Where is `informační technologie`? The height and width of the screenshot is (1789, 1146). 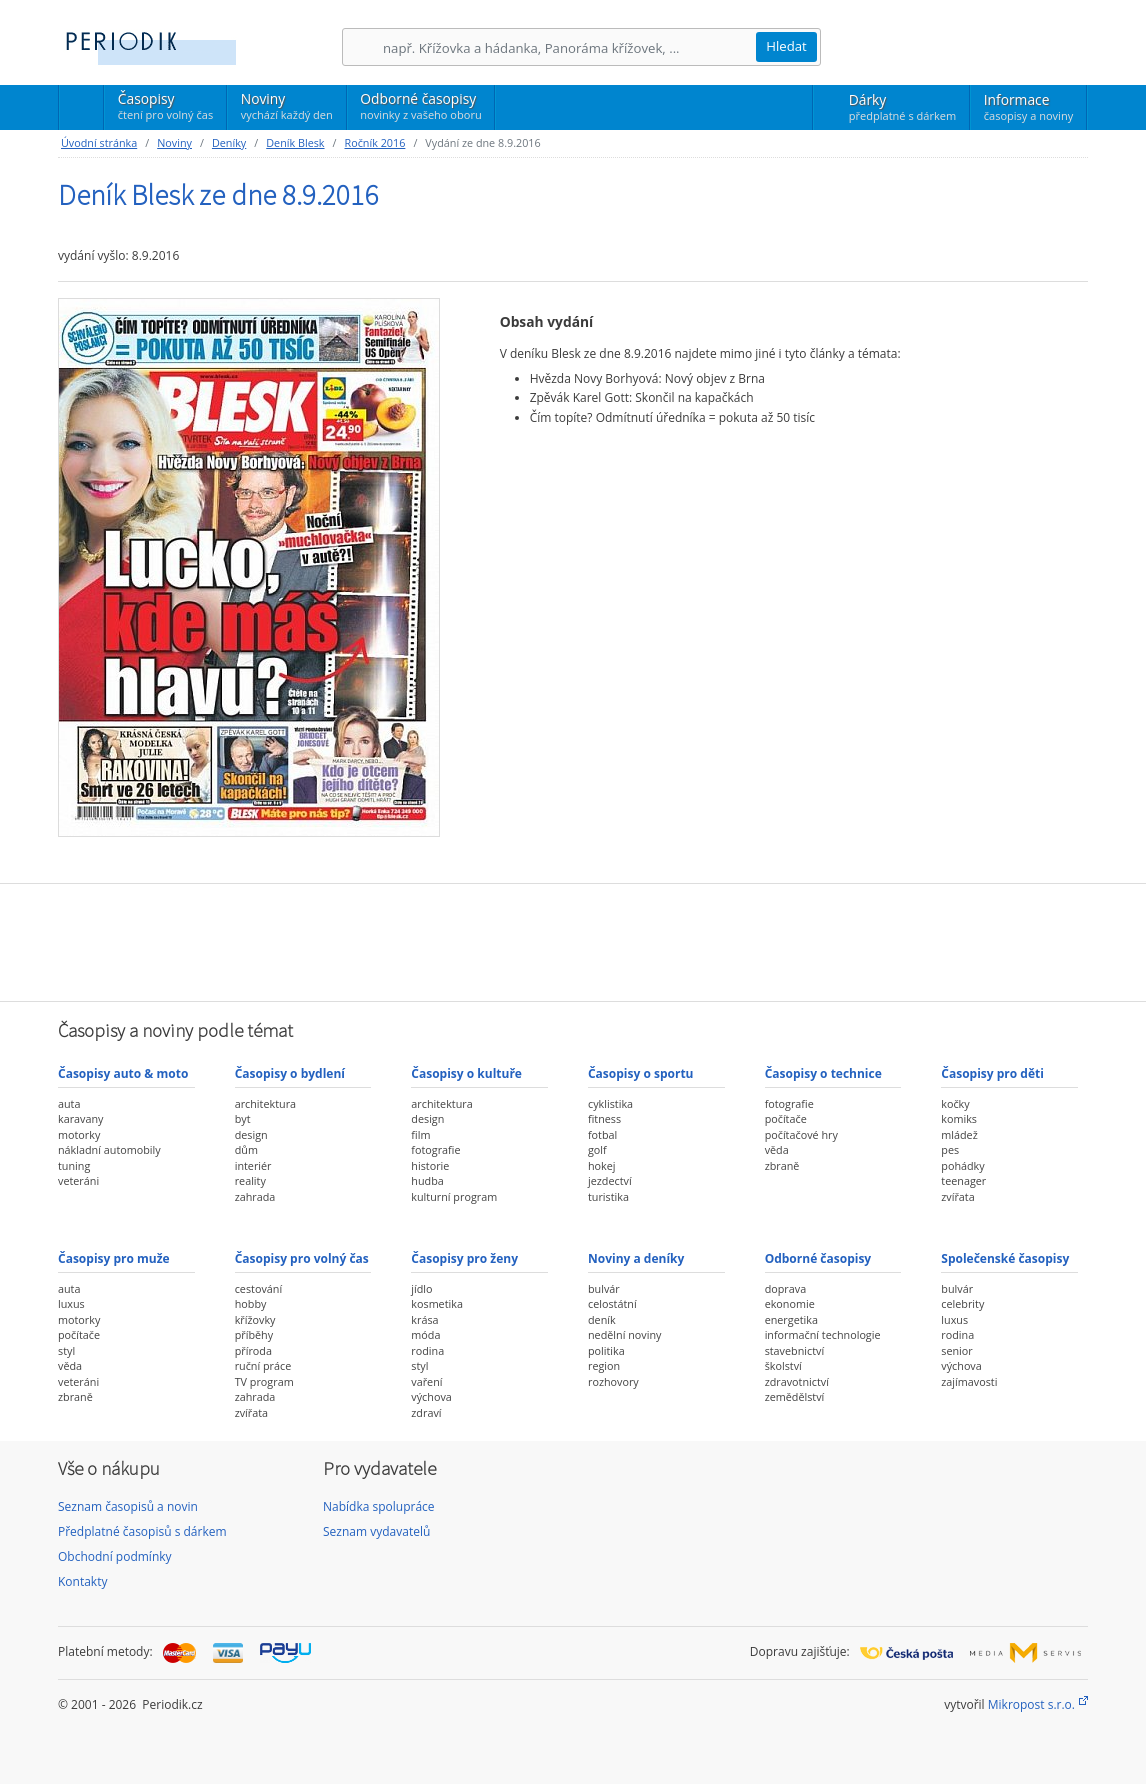
informační technologie is located at coordinates (823, 1334).